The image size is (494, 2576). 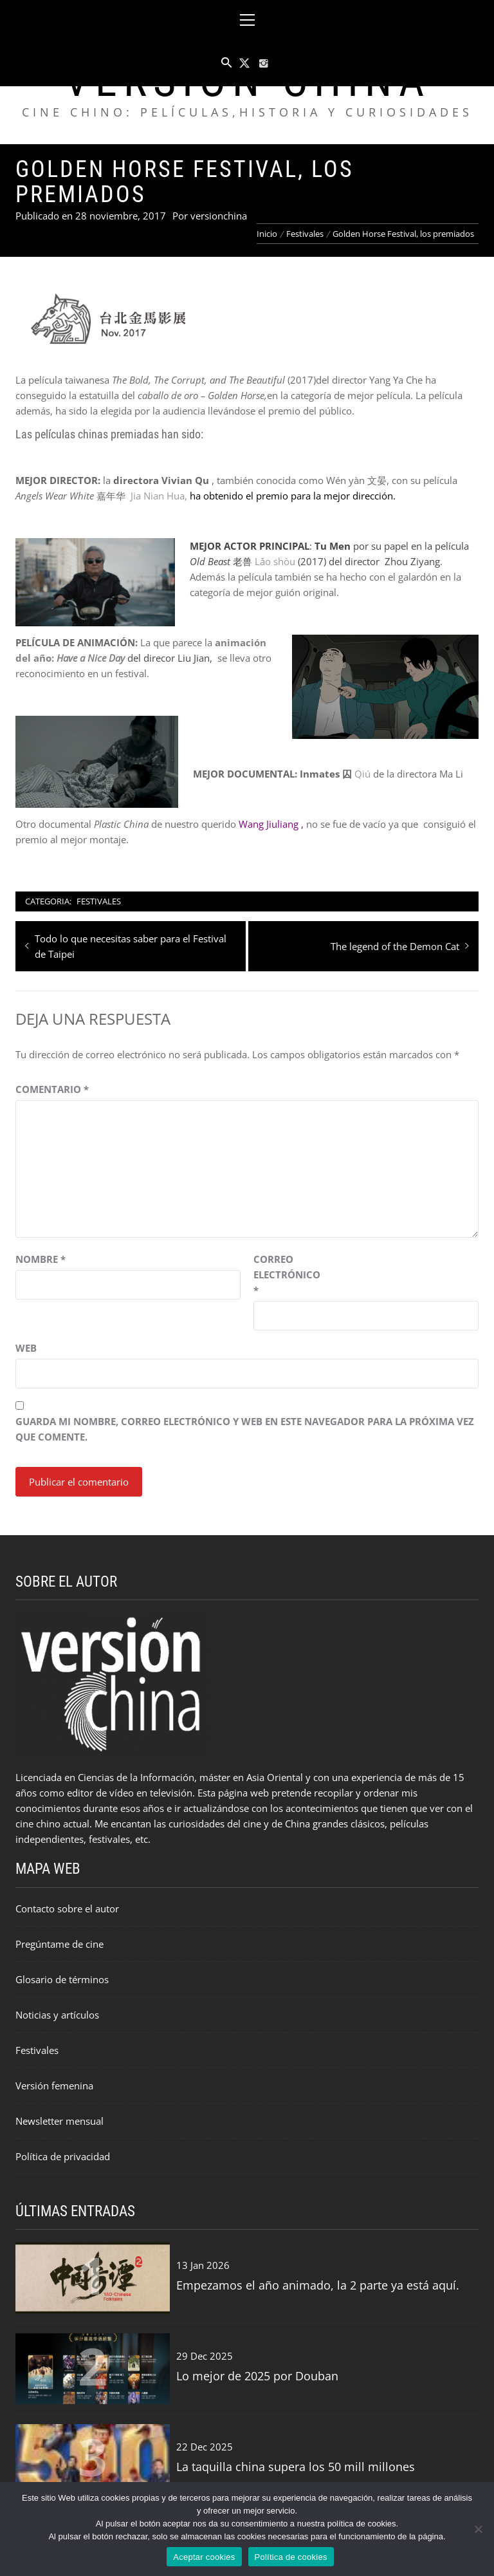 I want to click on Festivales, so click(x=99, y=901).